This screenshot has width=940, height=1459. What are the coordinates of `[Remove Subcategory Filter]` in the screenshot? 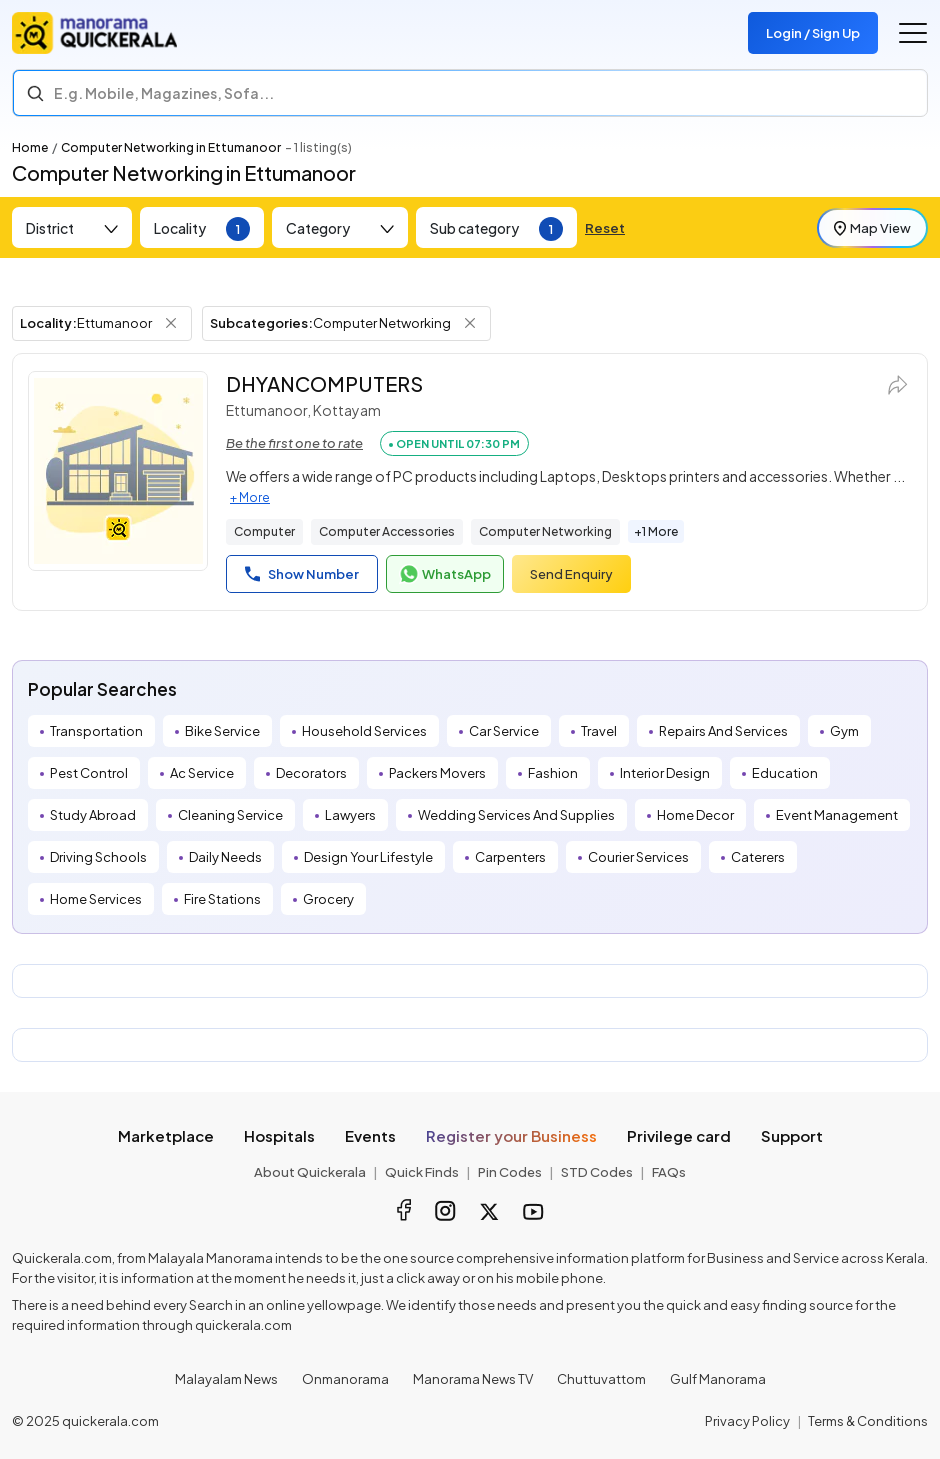 It's located at (470, 323).